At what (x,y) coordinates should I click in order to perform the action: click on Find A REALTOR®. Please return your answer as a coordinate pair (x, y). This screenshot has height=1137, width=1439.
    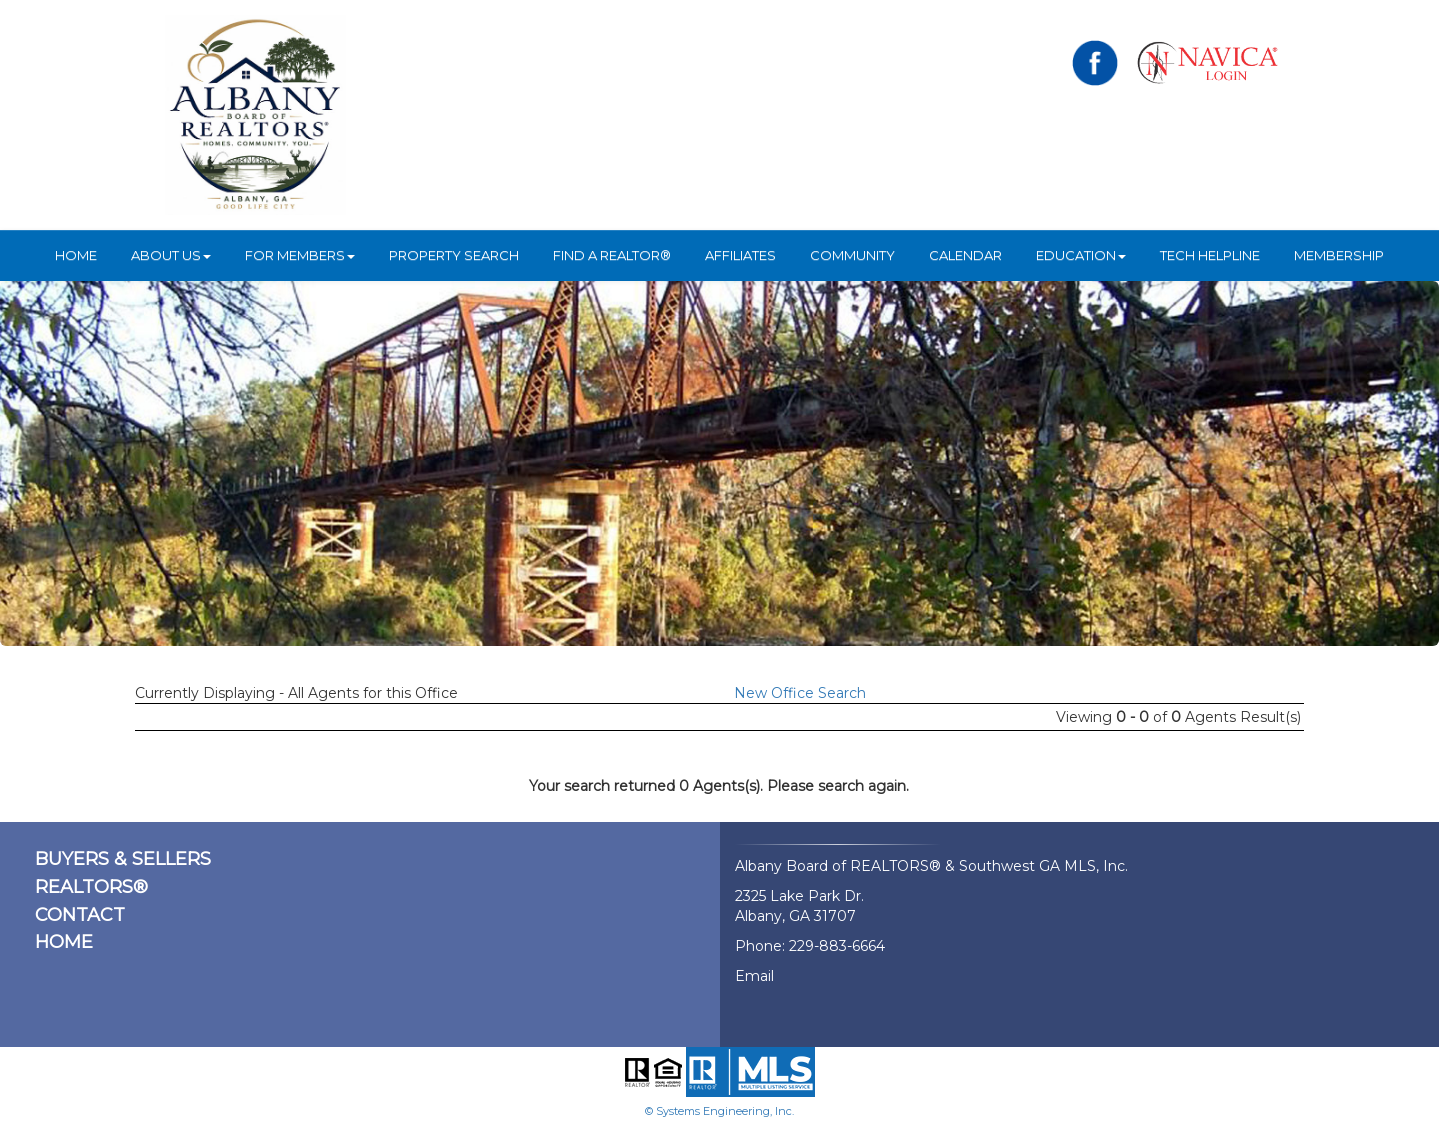
    Looking at the image, I should click on (612, 255).